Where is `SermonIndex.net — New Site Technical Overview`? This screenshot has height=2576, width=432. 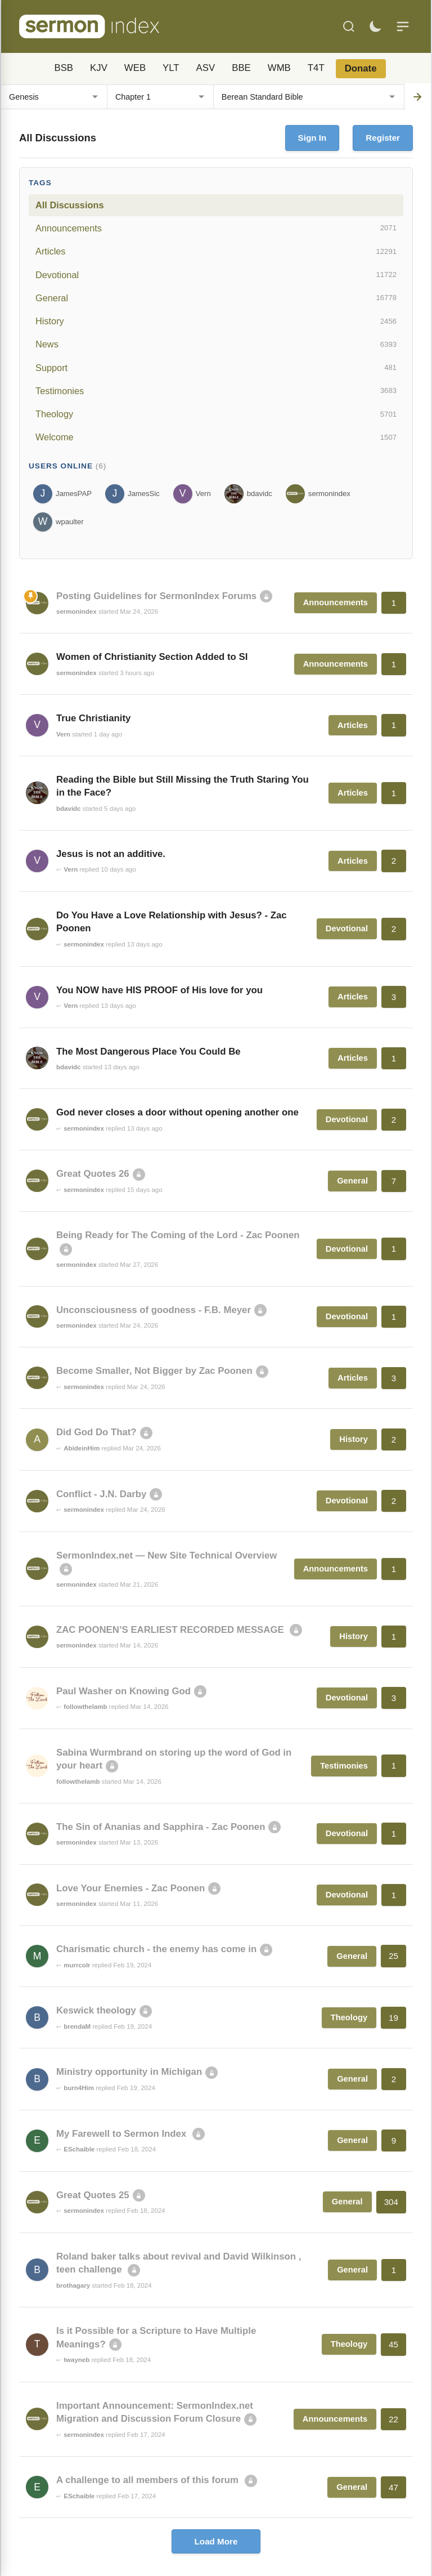 SermonIndex.net — New Site Technical Overview is located at coordinates (166, 1555).